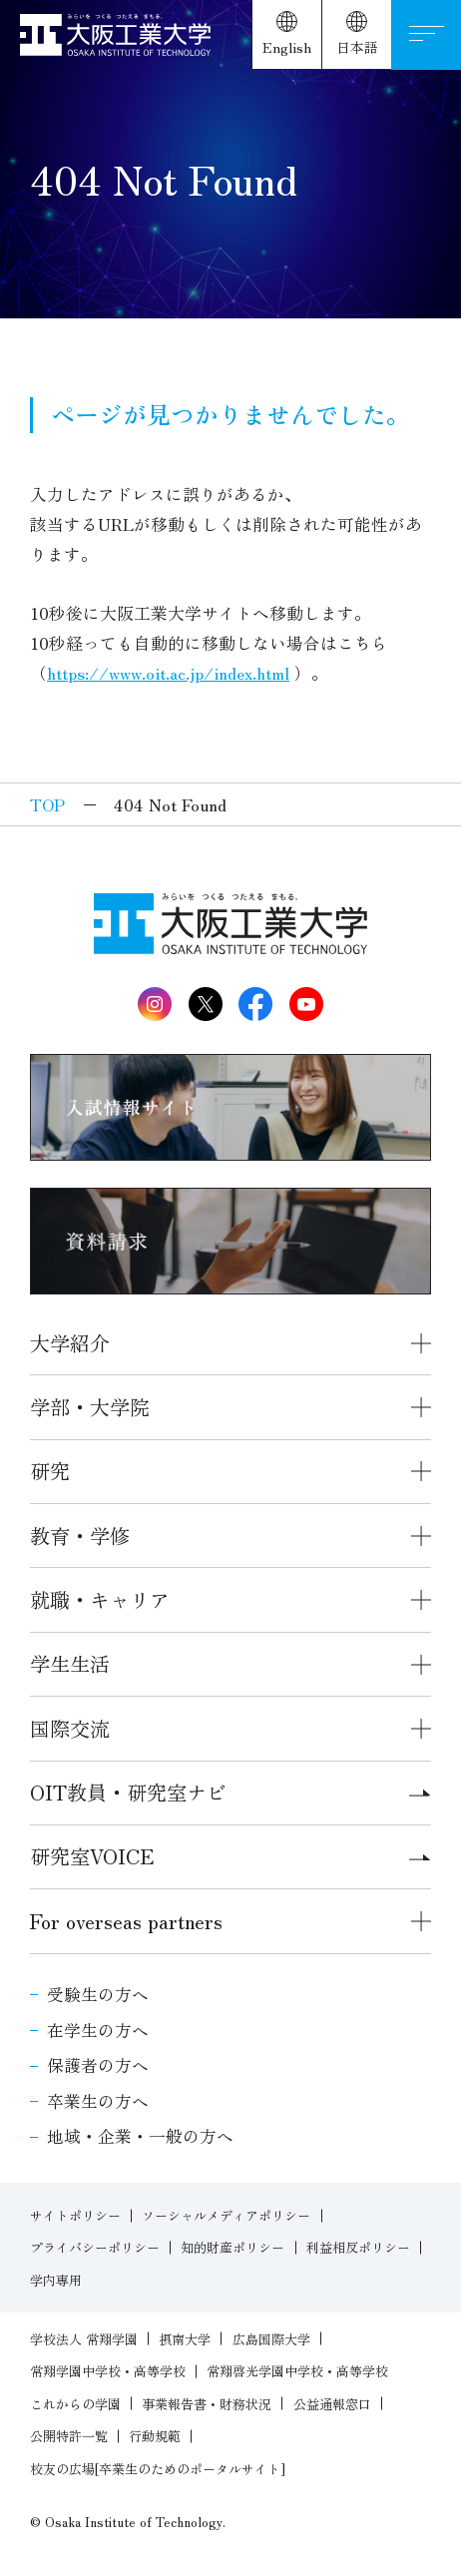  I want to click on 地域・企業・一般の方へ, so click(140, 2136).